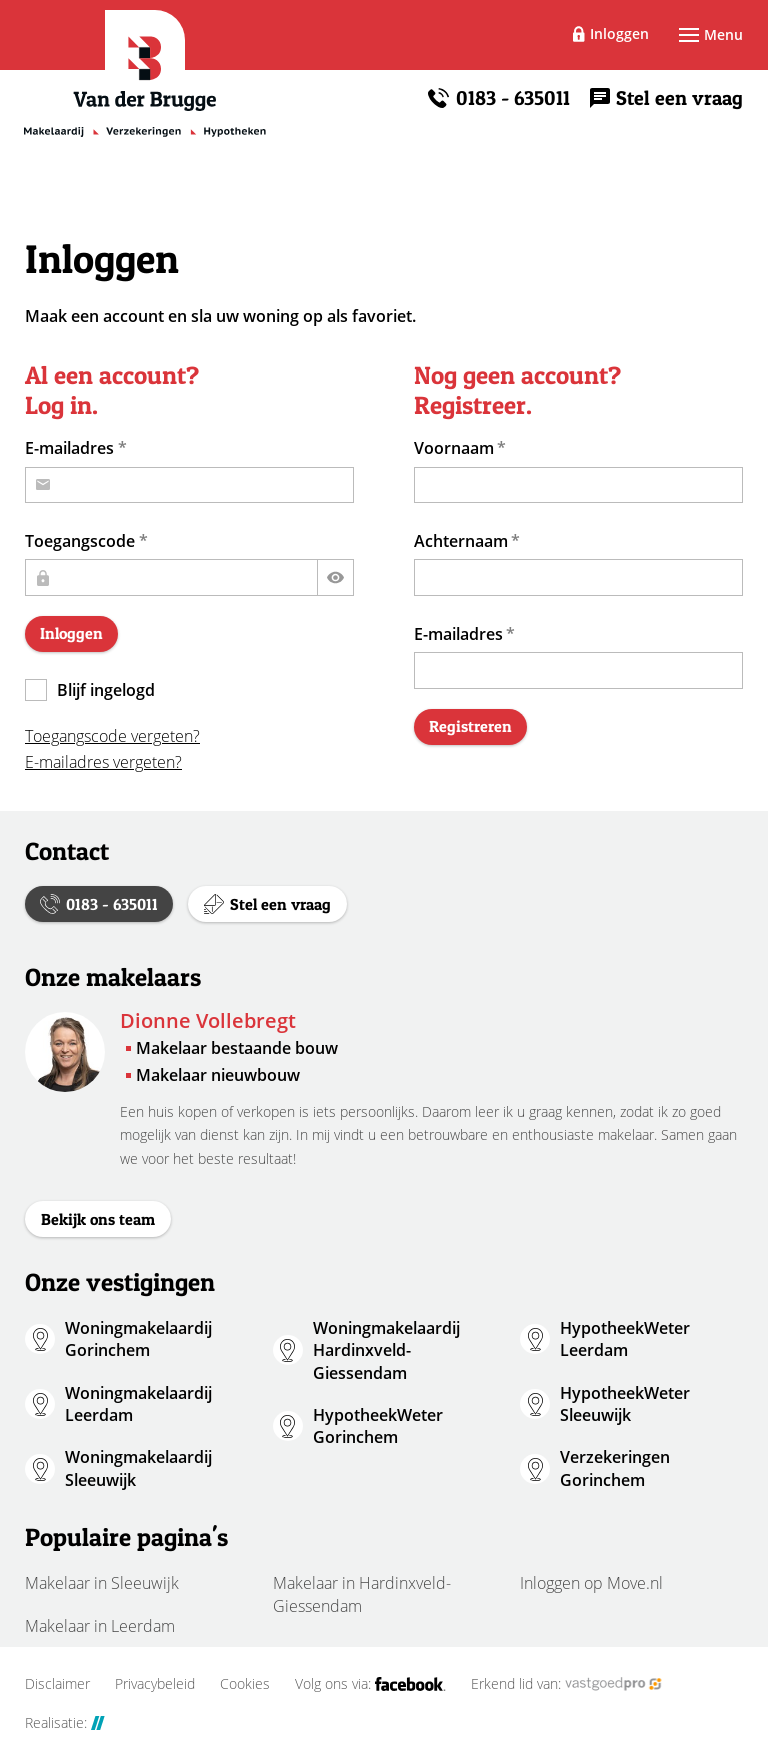  I want to click on HypotheekWeter Gorinchem, so click(378, 1426).